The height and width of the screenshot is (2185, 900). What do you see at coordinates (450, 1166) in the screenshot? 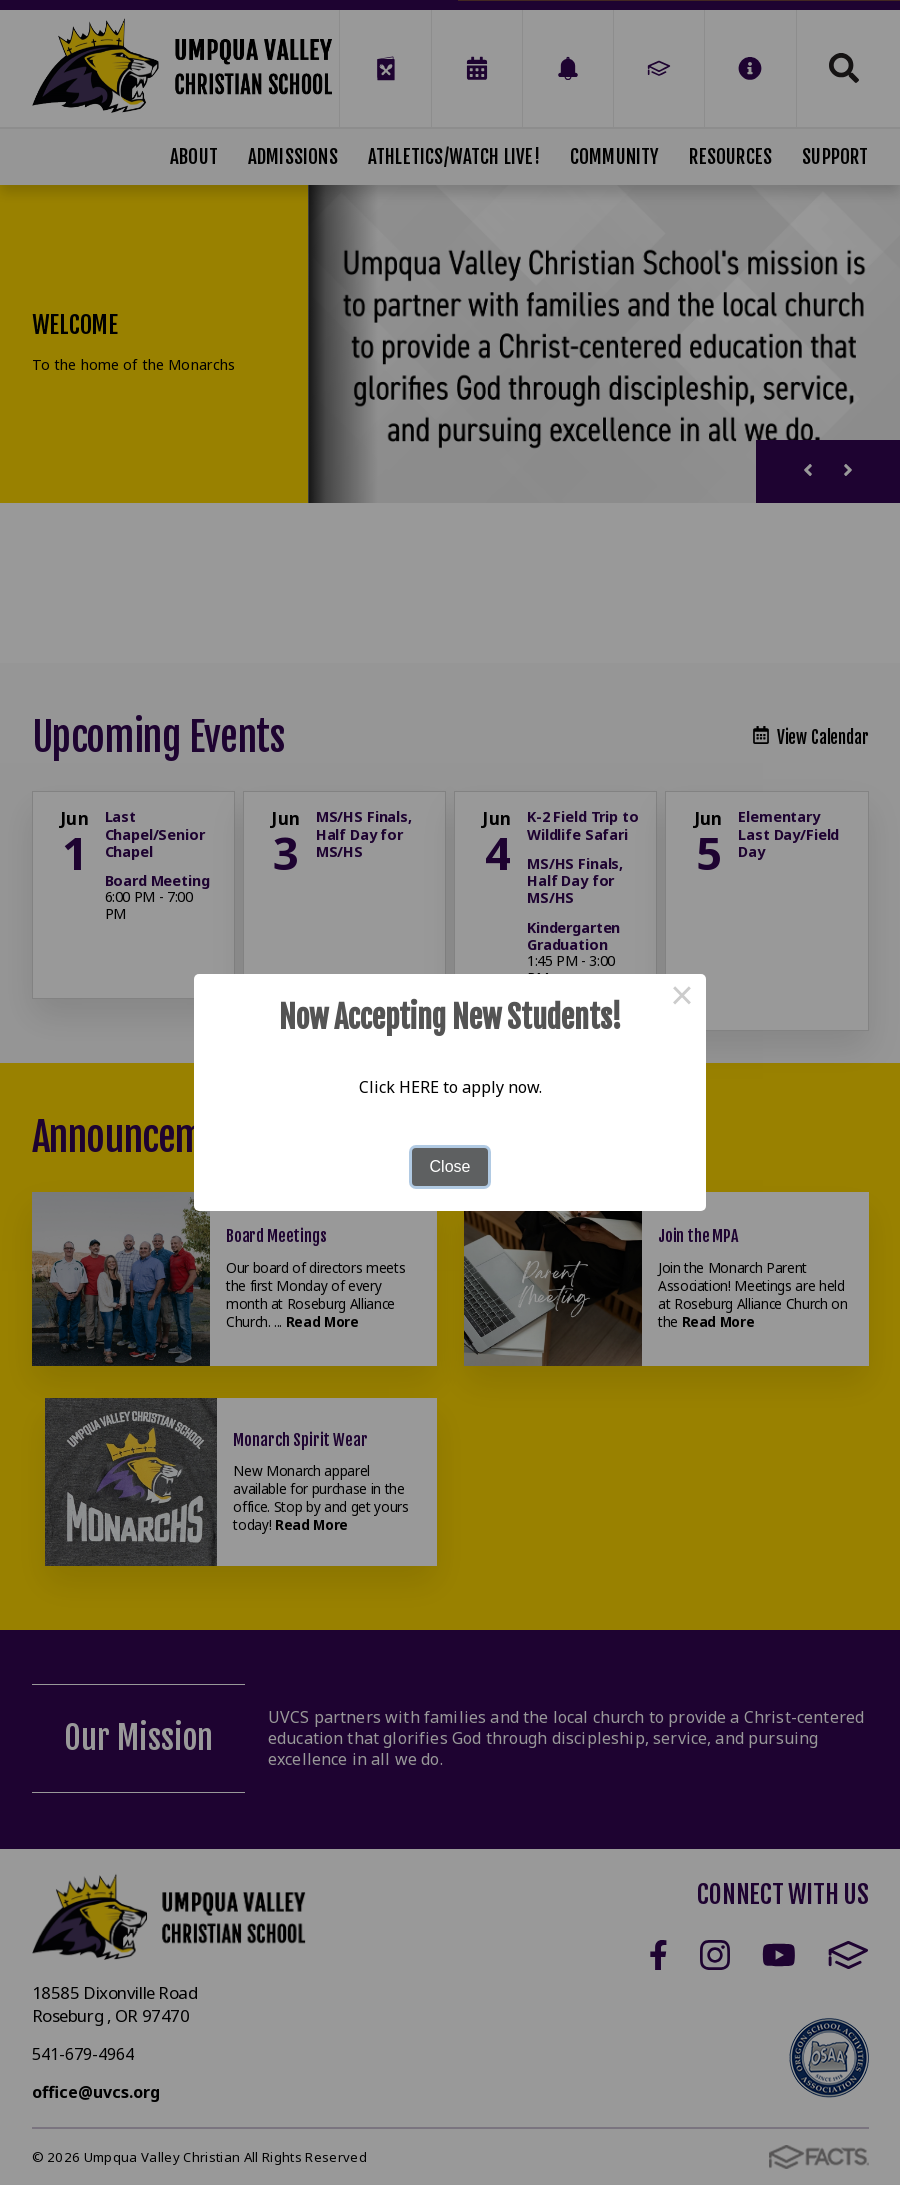
I see `Close` at bounding box center [450, 1166].